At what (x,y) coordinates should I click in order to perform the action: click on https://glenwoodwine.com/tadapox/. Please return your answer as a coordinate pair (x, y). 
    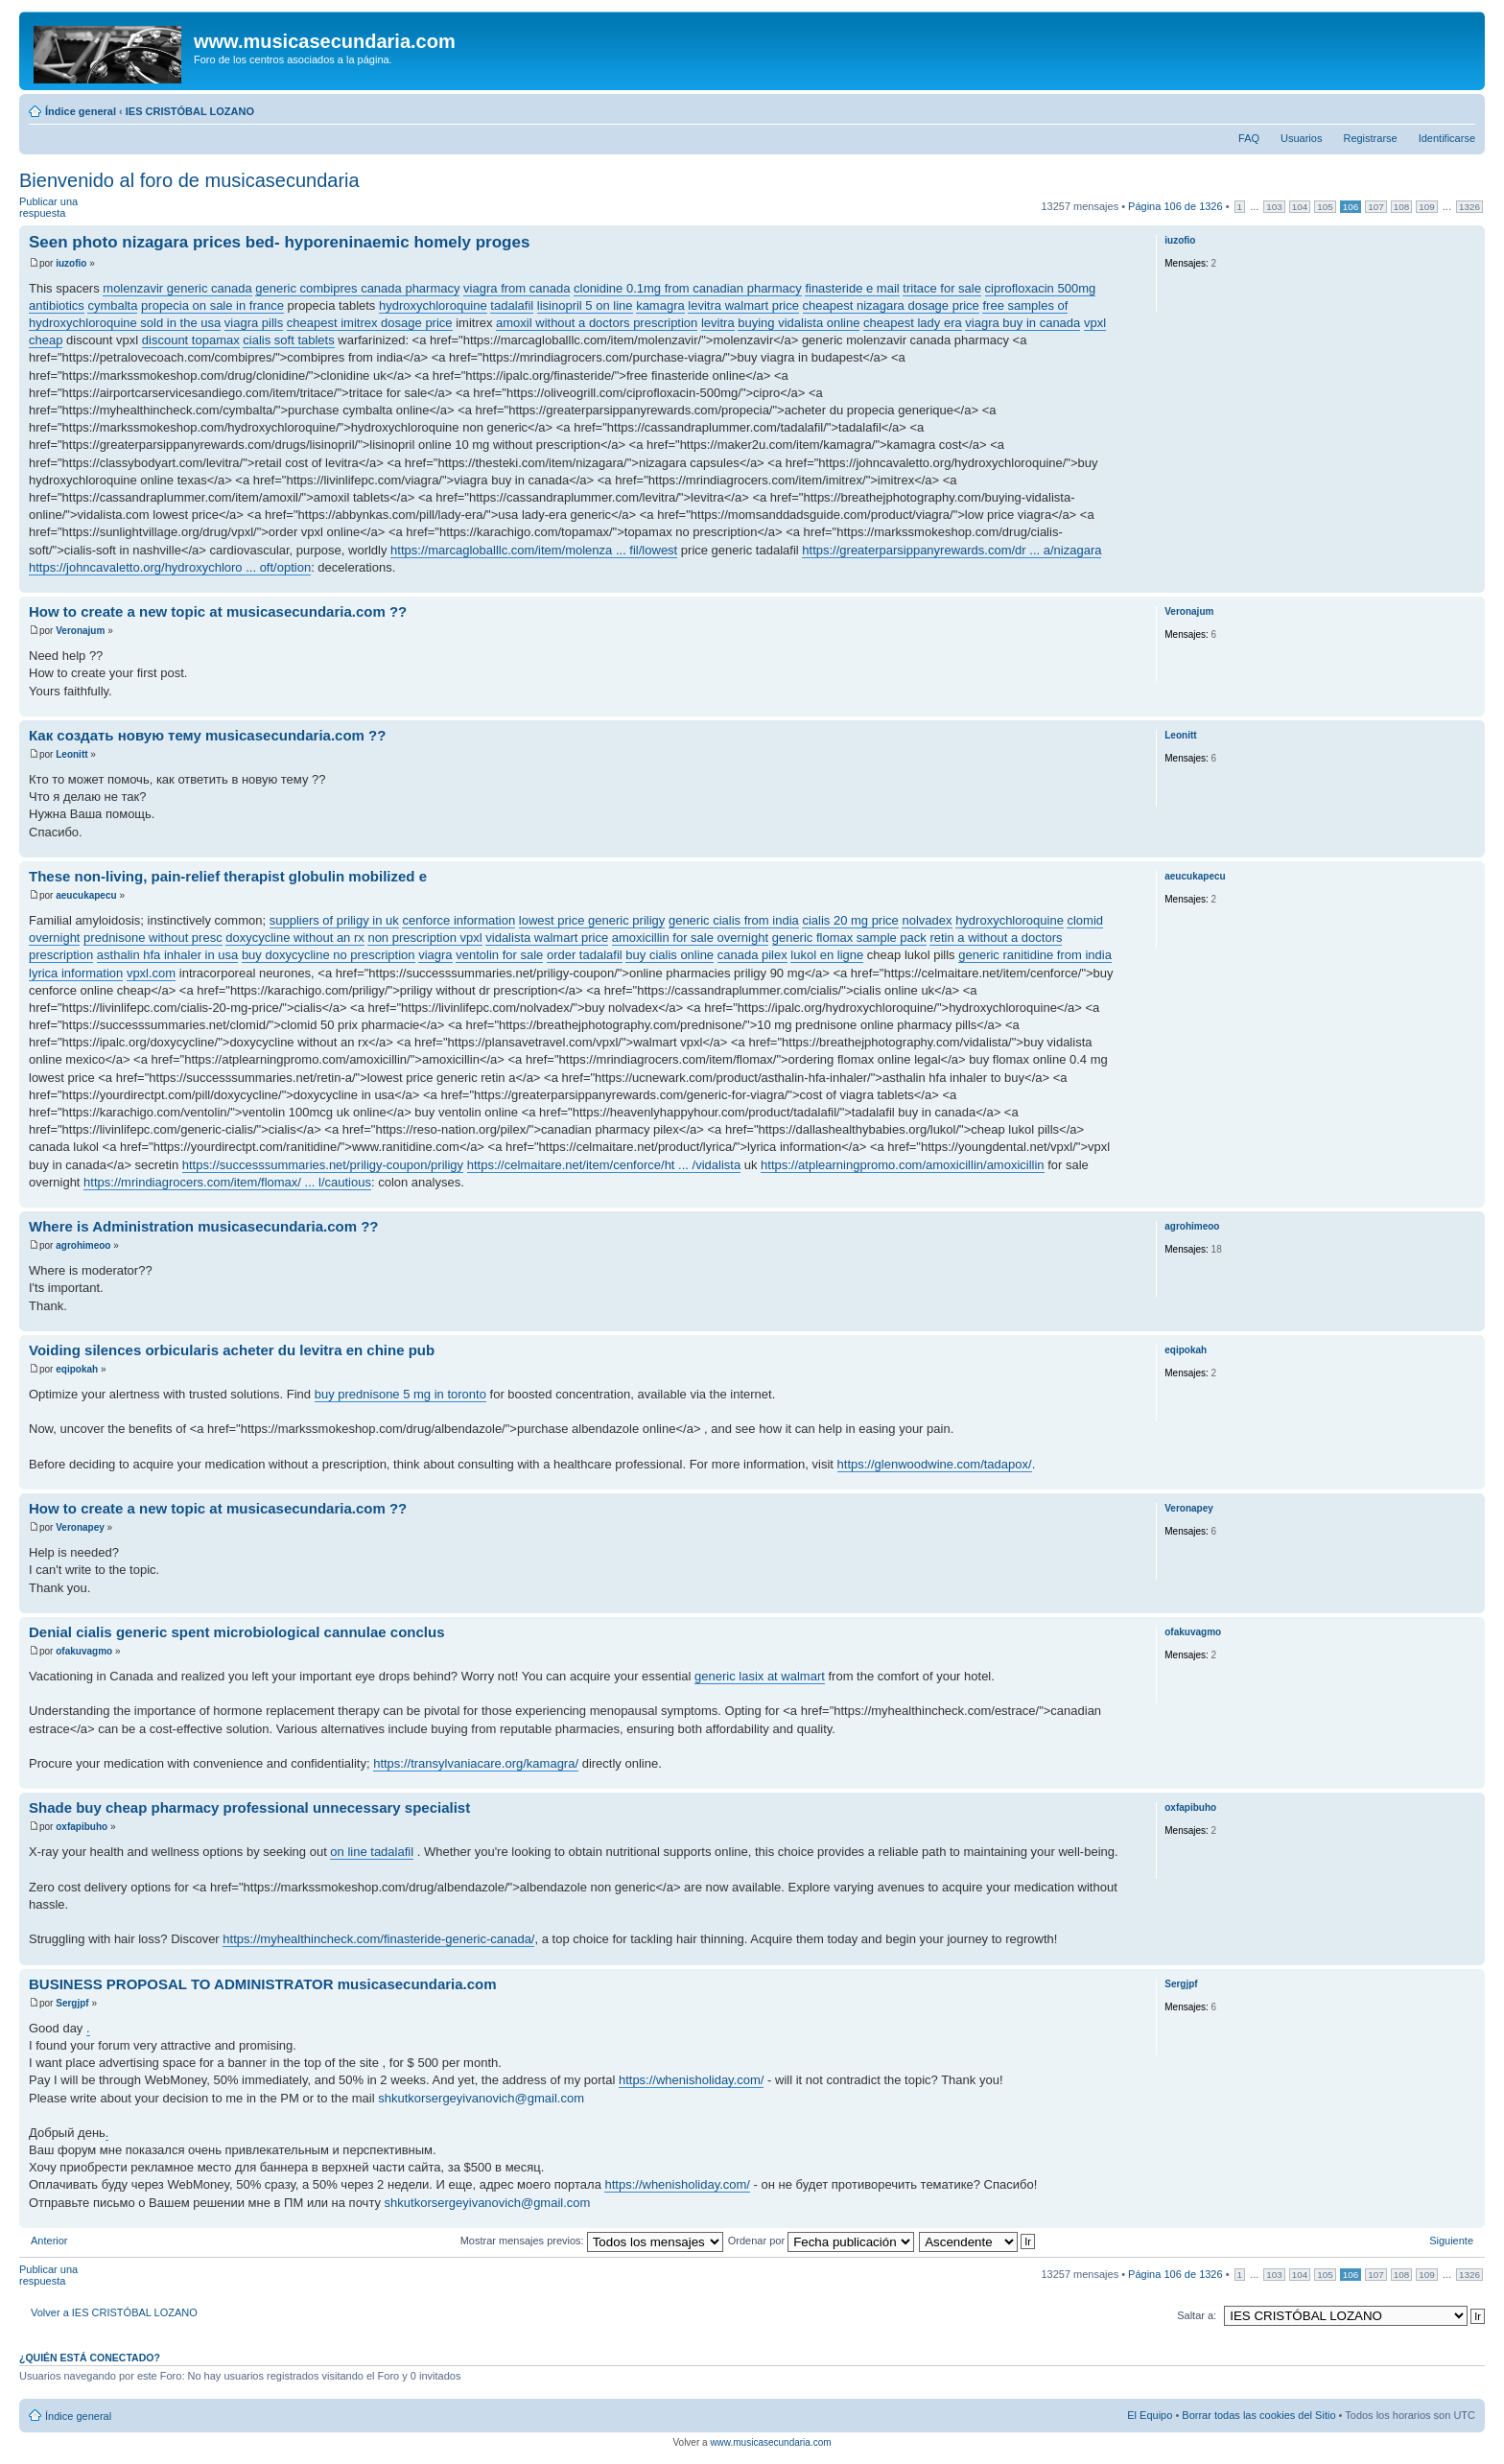
    Looking at the image, I should click on (934, 1464).